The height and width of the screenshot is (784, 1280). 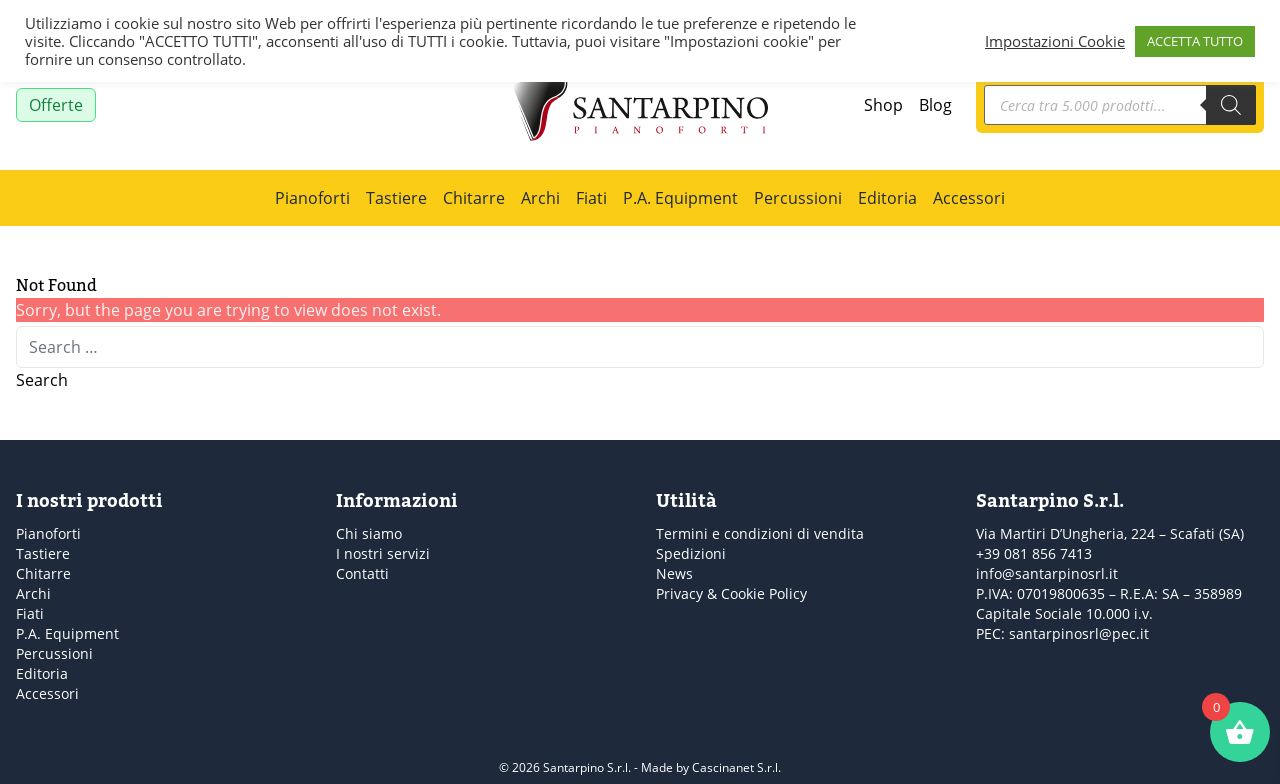 What do you see at coordinates (540, 198) in the screenshot?
I see `Archi` at bounding box center [540, 198].